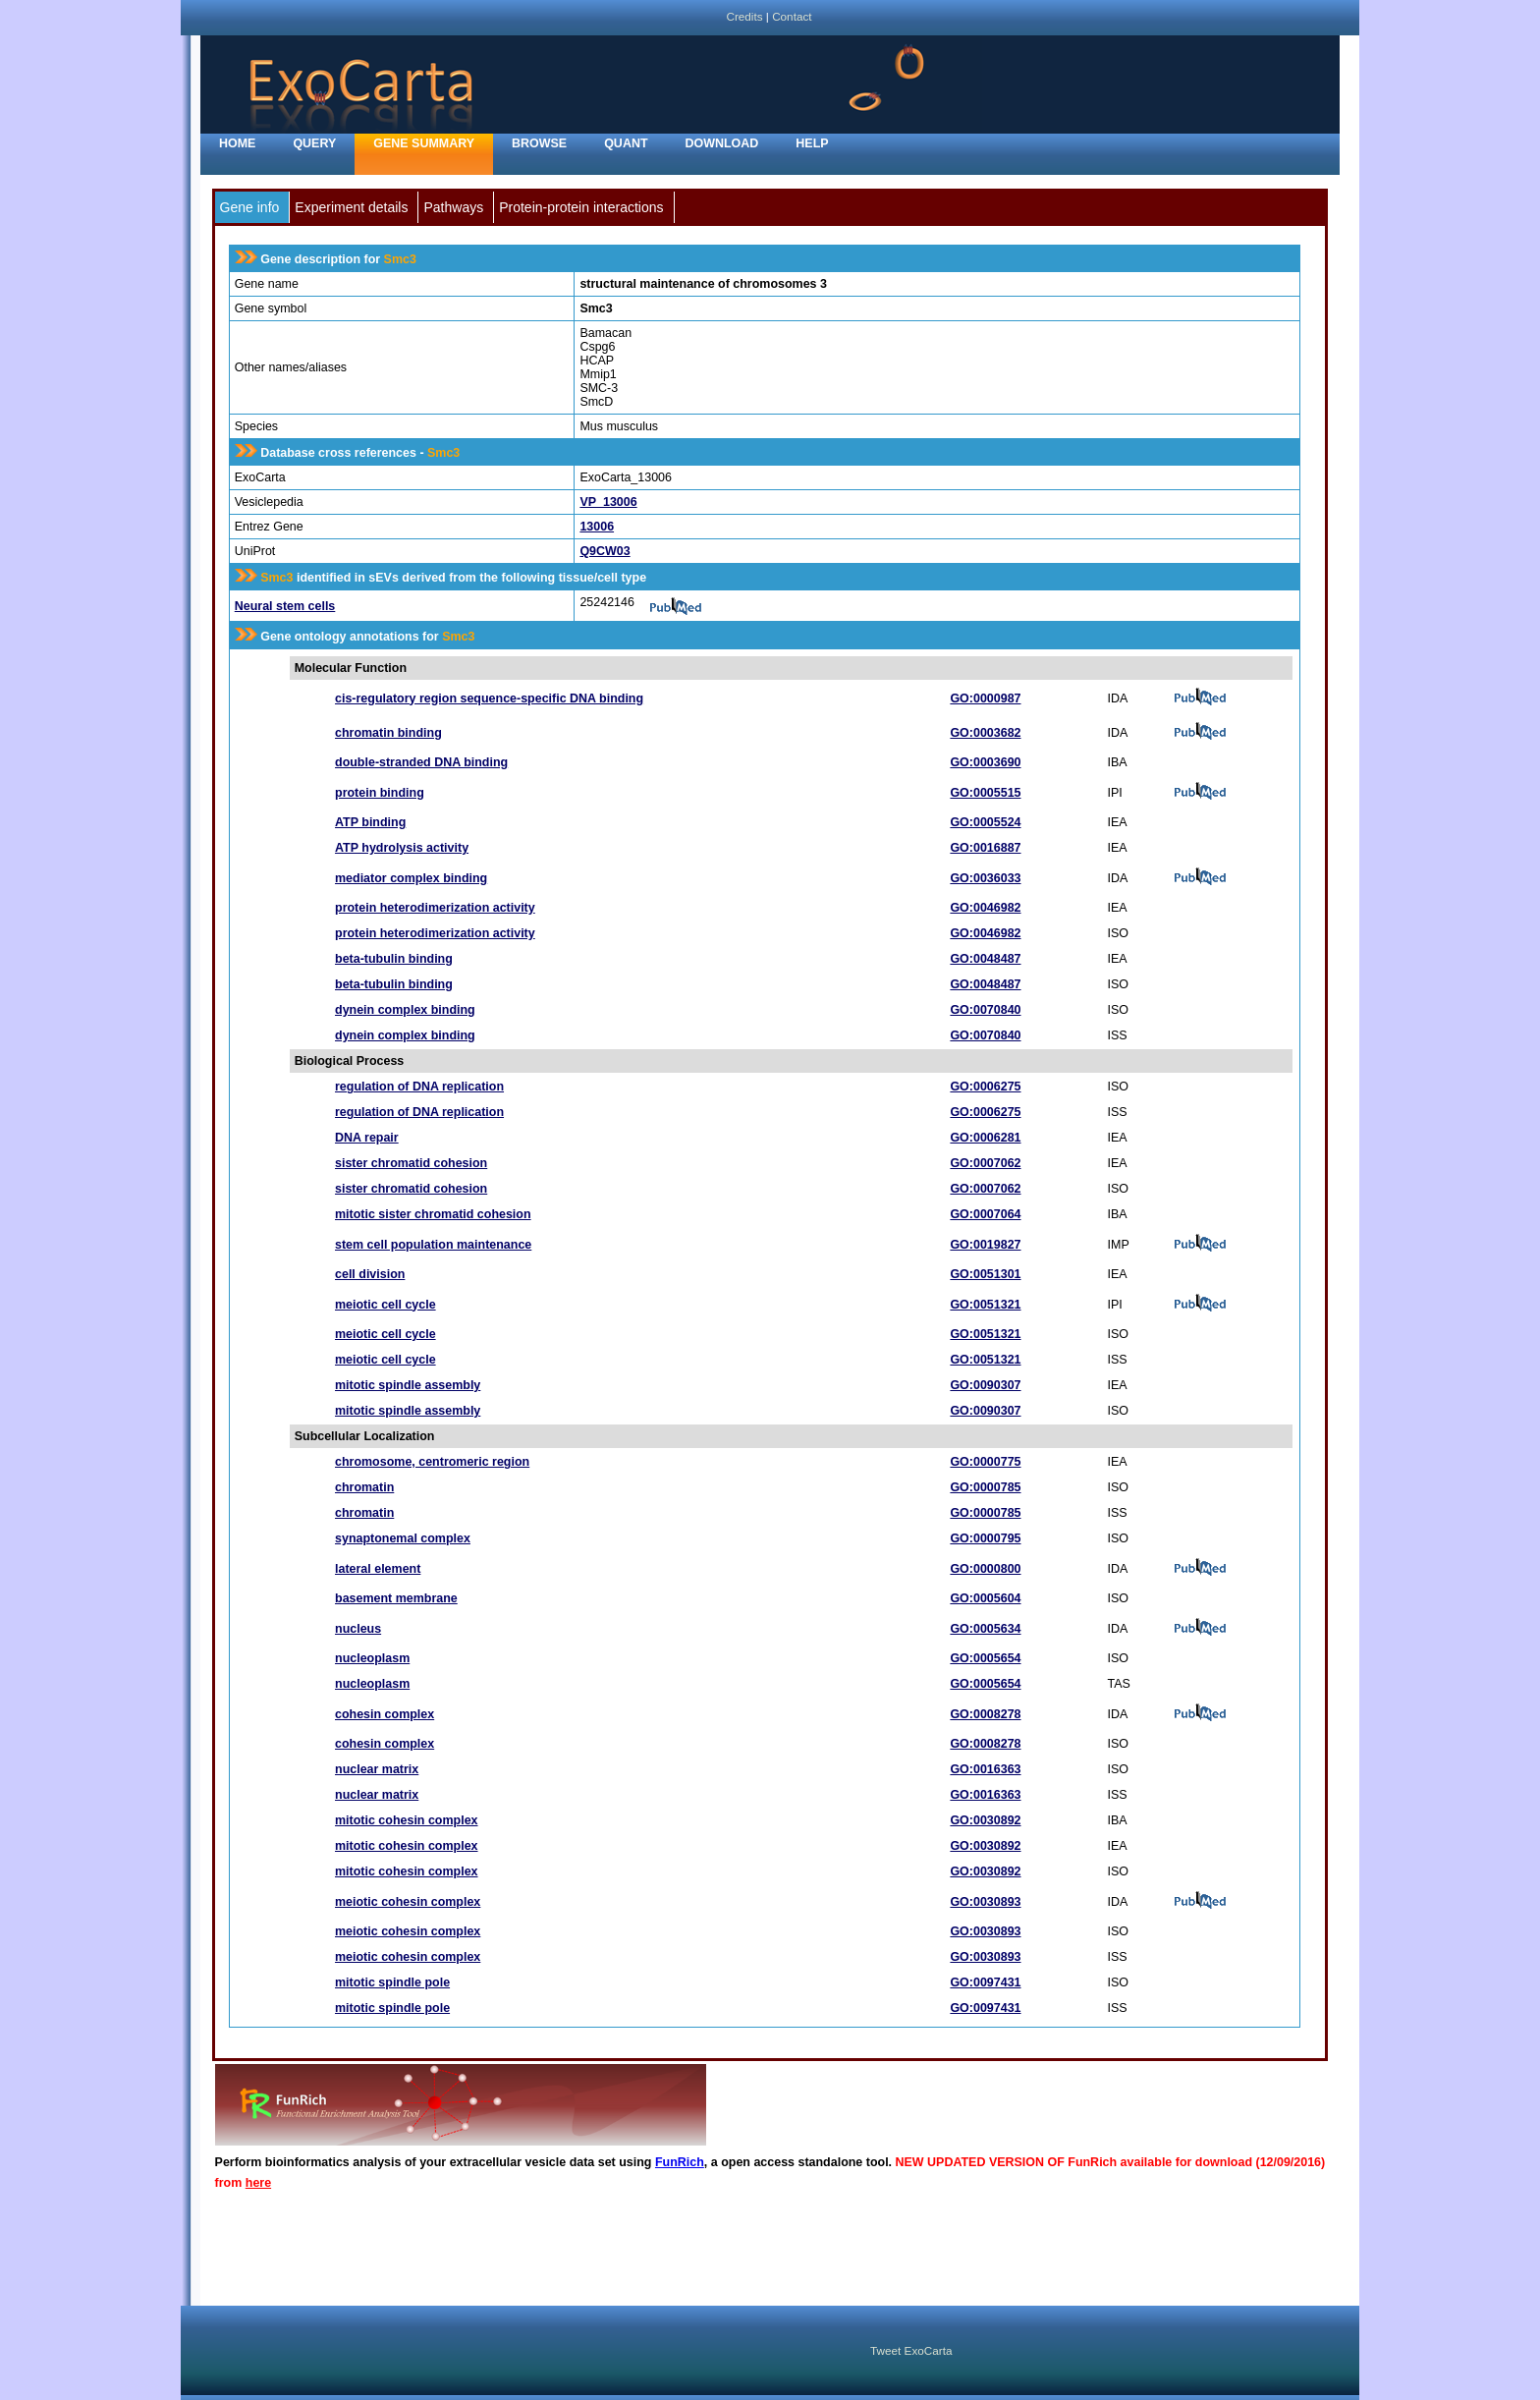 This screenshot has width=1540, height=2400. What do you see at coordinates (911, 2350) in the screenshot?
I see `Tweet ExoCarta` at bounding box center [911, 2350].